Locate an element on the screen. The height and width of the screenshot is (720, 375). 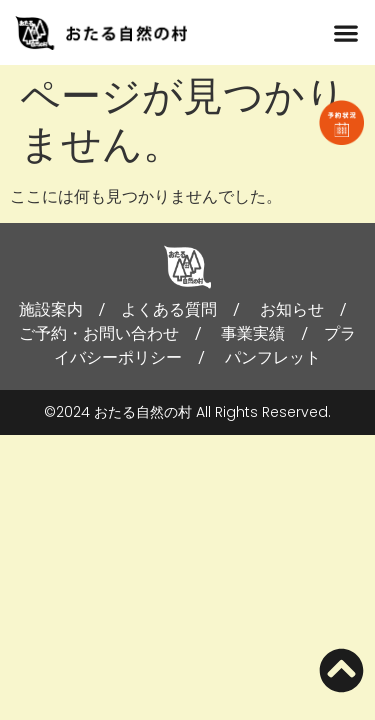
お知らせ is located at coordinates (292, 309).